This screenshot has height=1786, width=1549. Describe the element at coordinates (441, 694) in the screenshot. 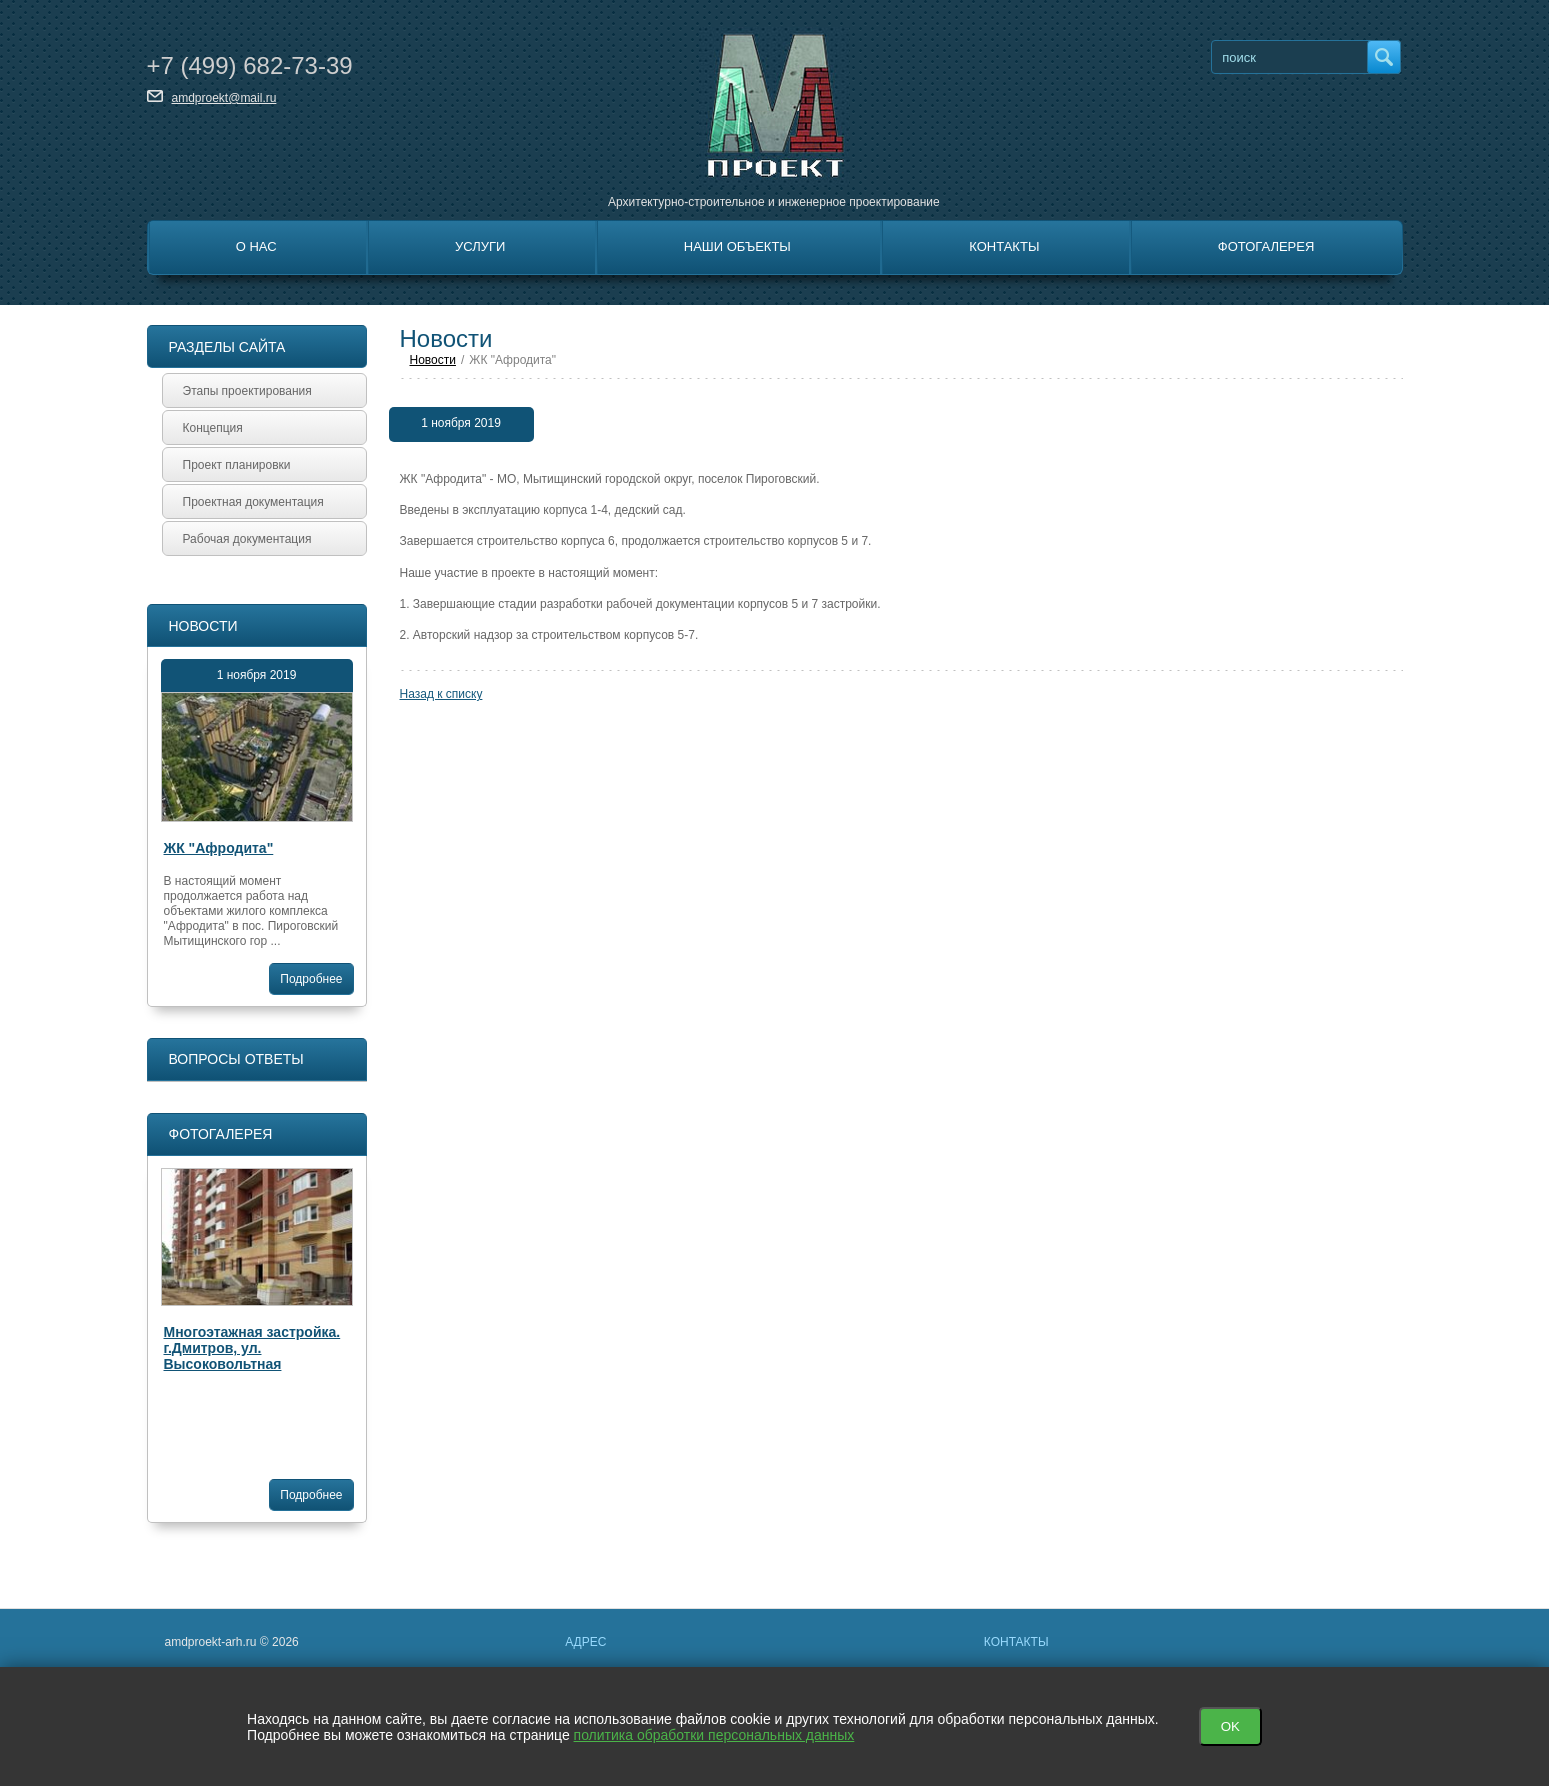

I see `Назад к списку` at that location.